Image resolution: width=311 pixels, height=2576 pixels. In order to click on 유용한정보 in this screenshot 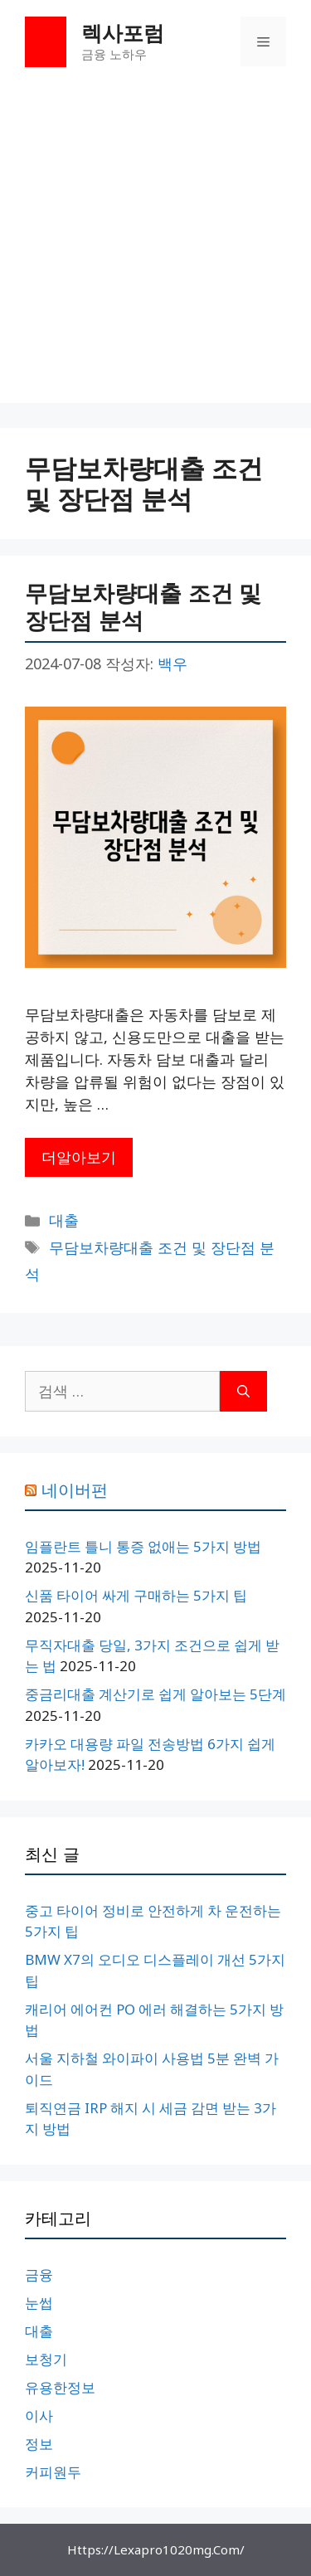, I will do `click(60, 2387)`.